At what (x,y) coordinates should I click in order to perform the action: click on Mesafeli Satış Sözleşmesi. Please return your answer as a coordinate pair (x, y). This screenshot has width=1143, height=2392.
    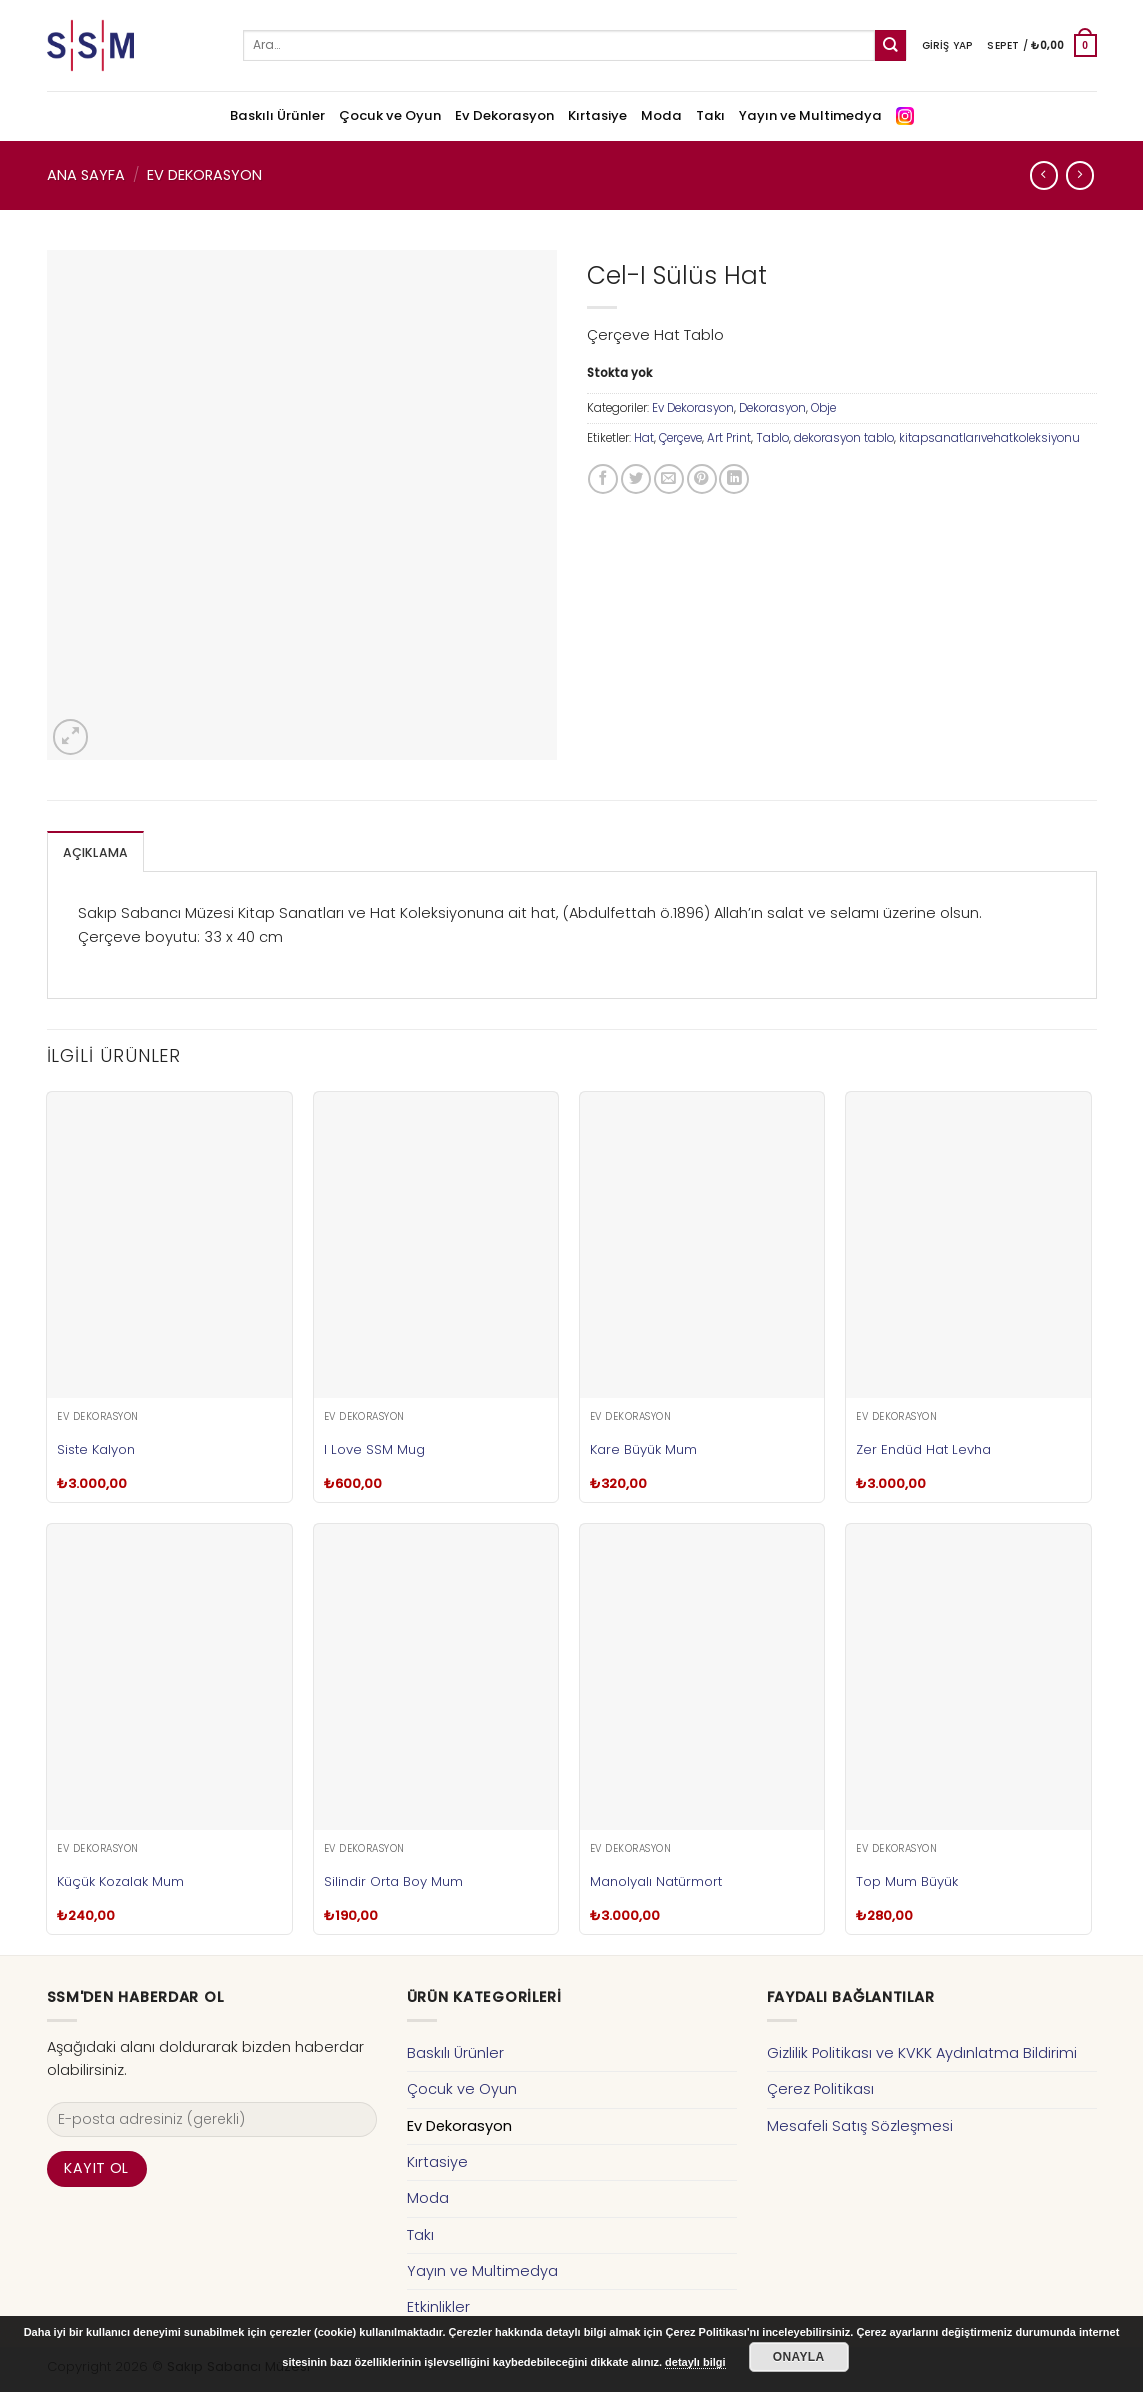
    Looking at the image, I should click on (860, 2125).